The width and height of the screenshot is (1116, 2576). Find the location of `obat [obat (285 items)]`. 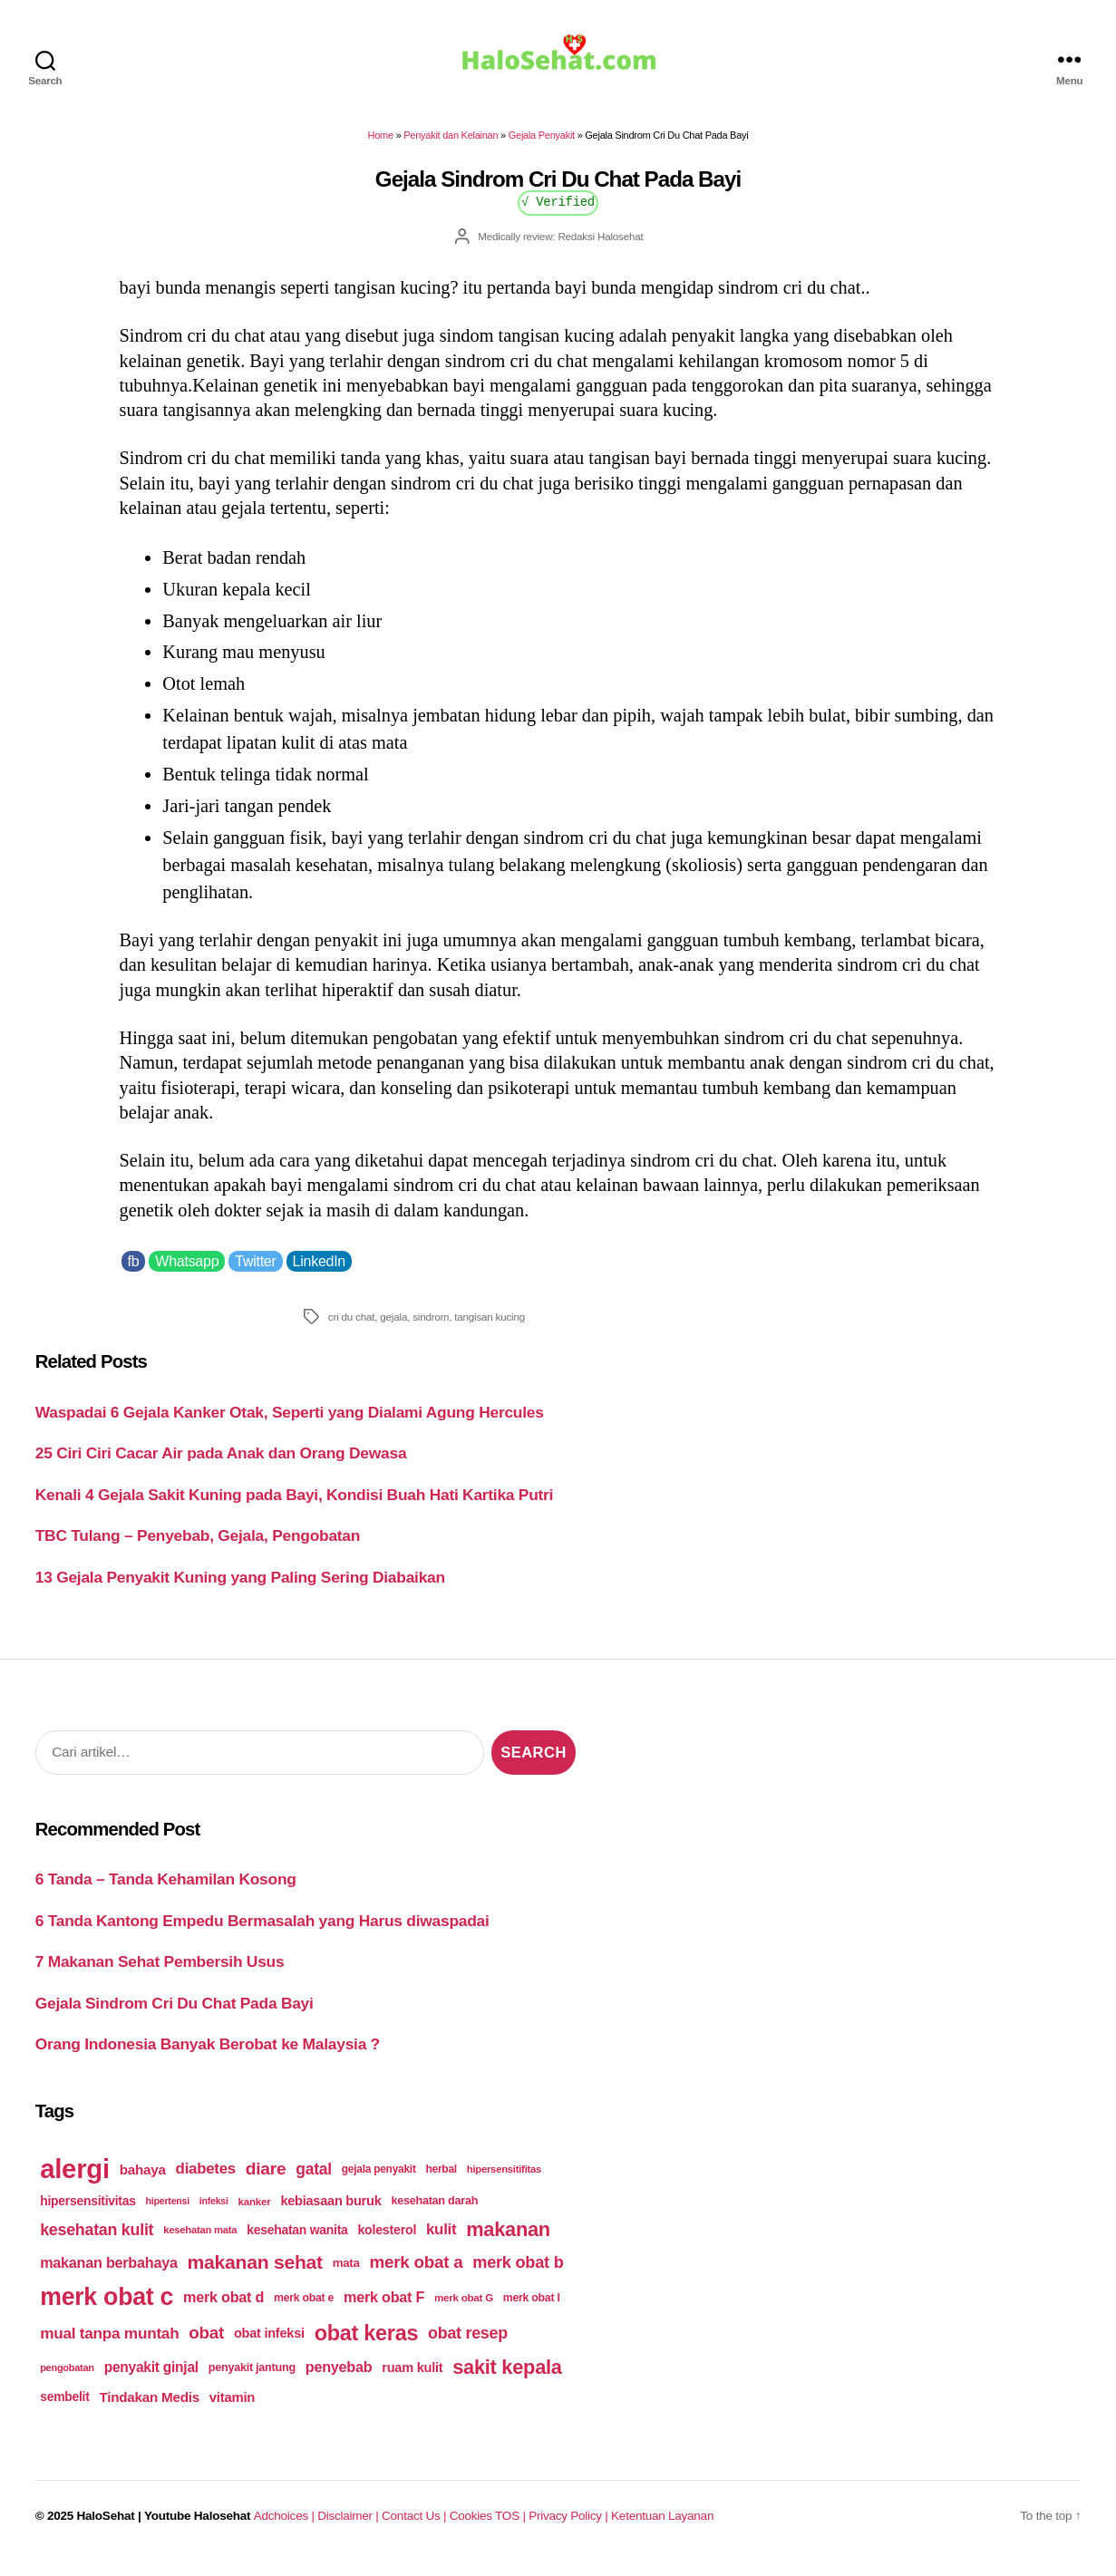

obat [obat (285 items)] is located at coordinates (206, 2345).